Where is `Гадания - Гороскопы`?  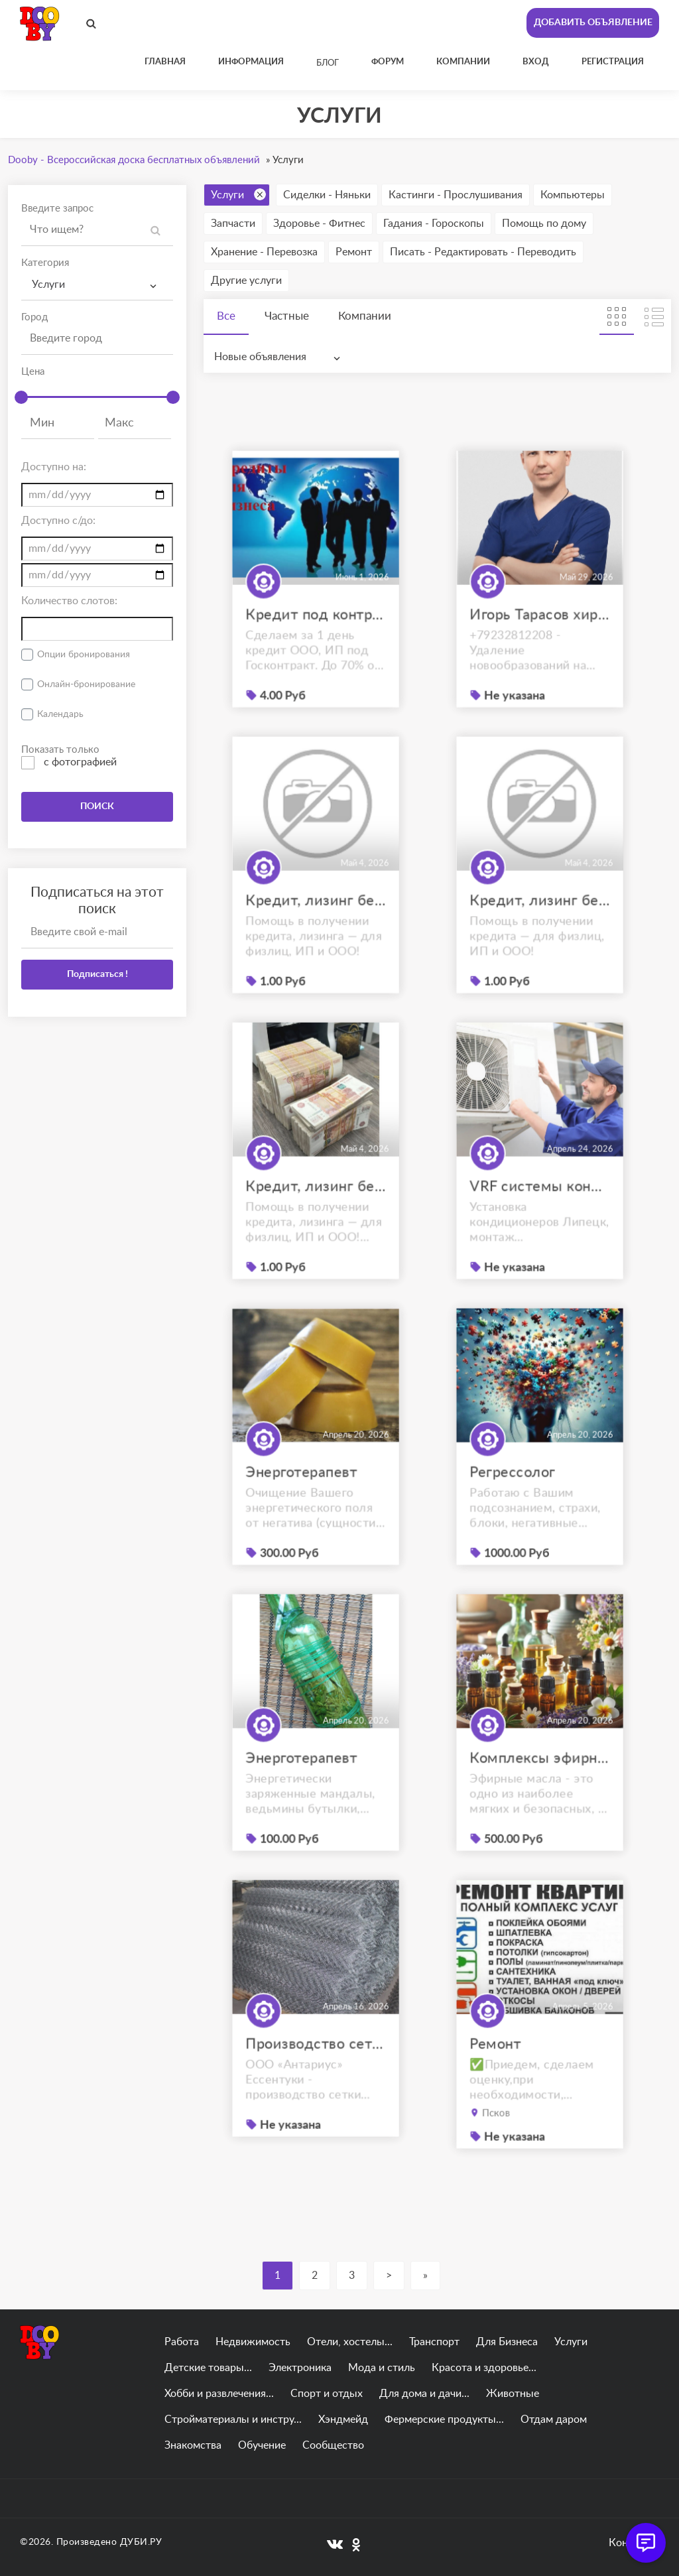
Гадания - Гороскопы is located at coordinates (433, 223).